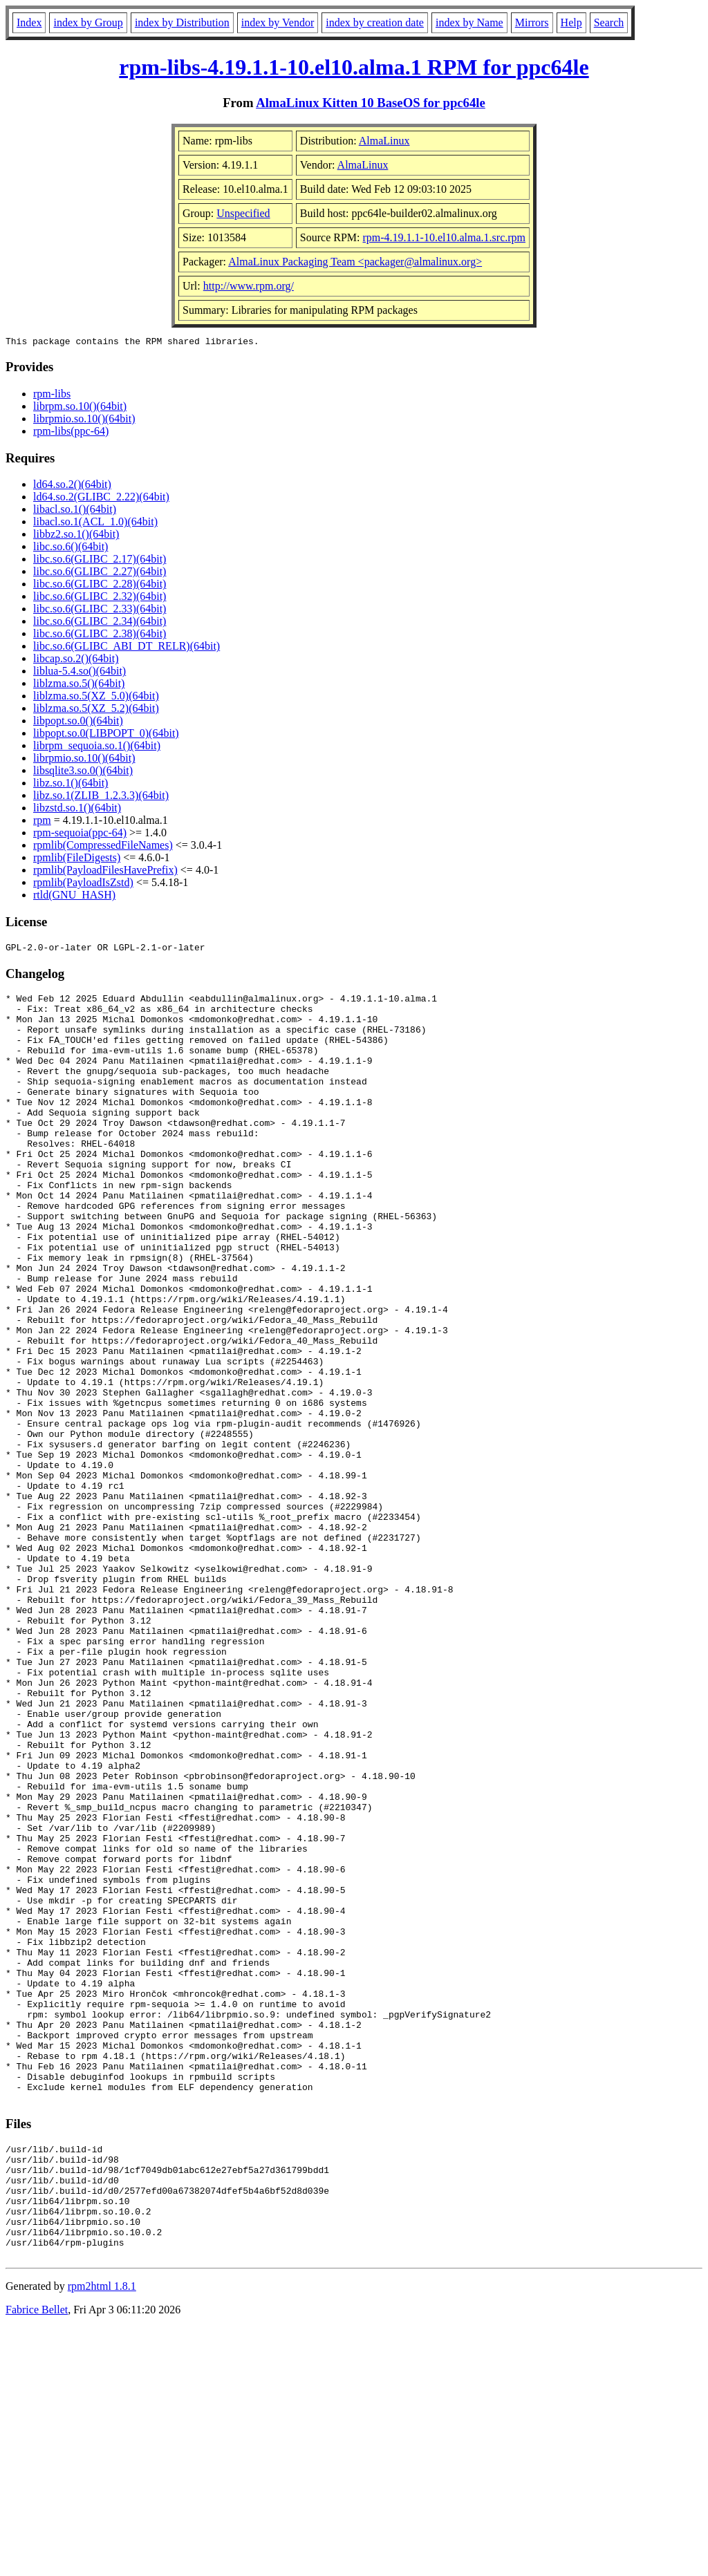 This screenshot has height=2576, width=708. Describe the element at coordinates (99, 598) in the screenshot. I see `libc.so.6(GLIBC_2.32)(64bit)` at that location.